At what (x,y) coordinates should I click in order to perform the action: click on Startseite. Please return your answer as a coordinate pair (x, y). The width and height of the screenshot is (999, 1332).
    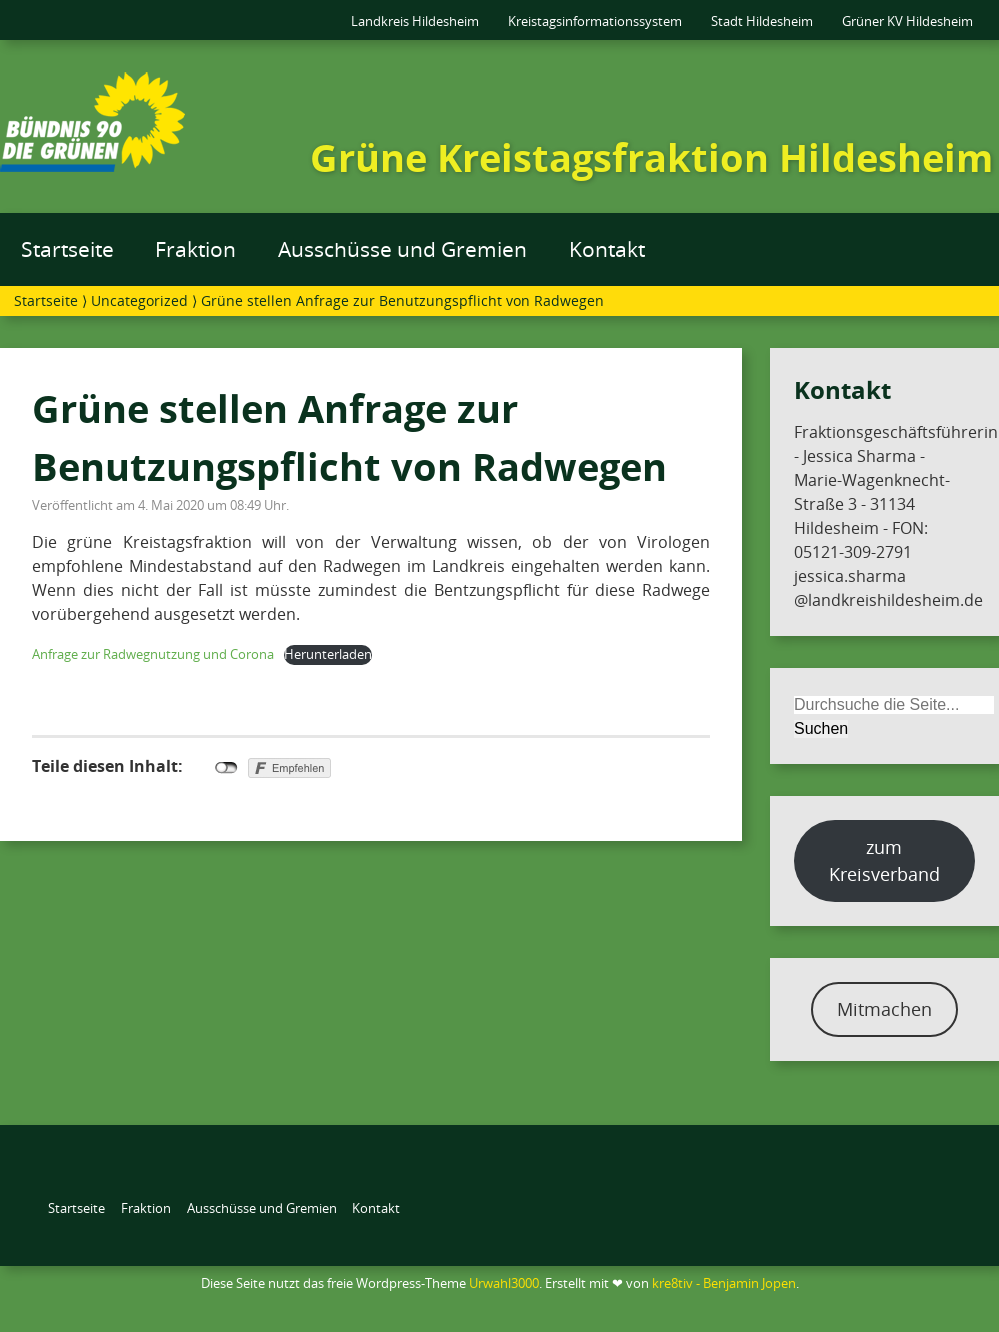
    Looking at the image, I should click on (67, 249).